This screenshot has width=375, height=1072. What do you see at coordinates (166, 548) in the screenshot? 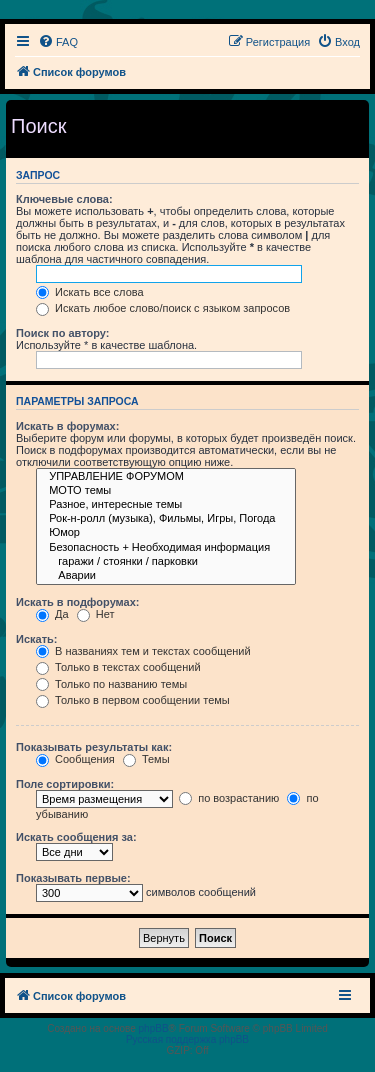
I see `Безопасность + Необходимая информация` at bounding box center [166, 548].